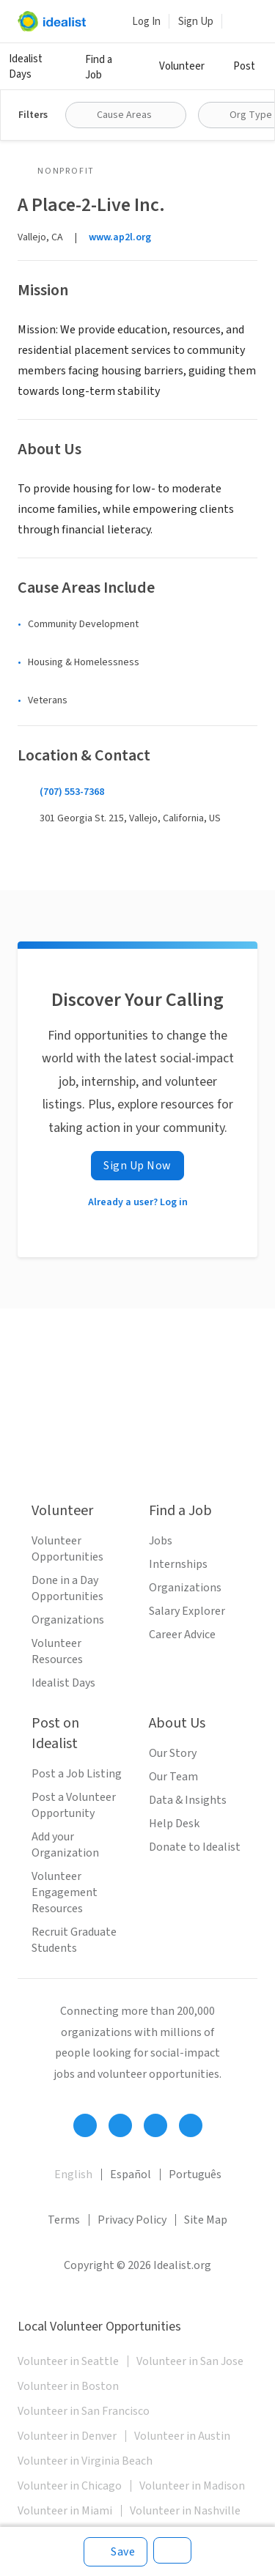 This screenshot has width=275, height=2576. I want to click on Volunteer in Chicago, so click(70, 2486).